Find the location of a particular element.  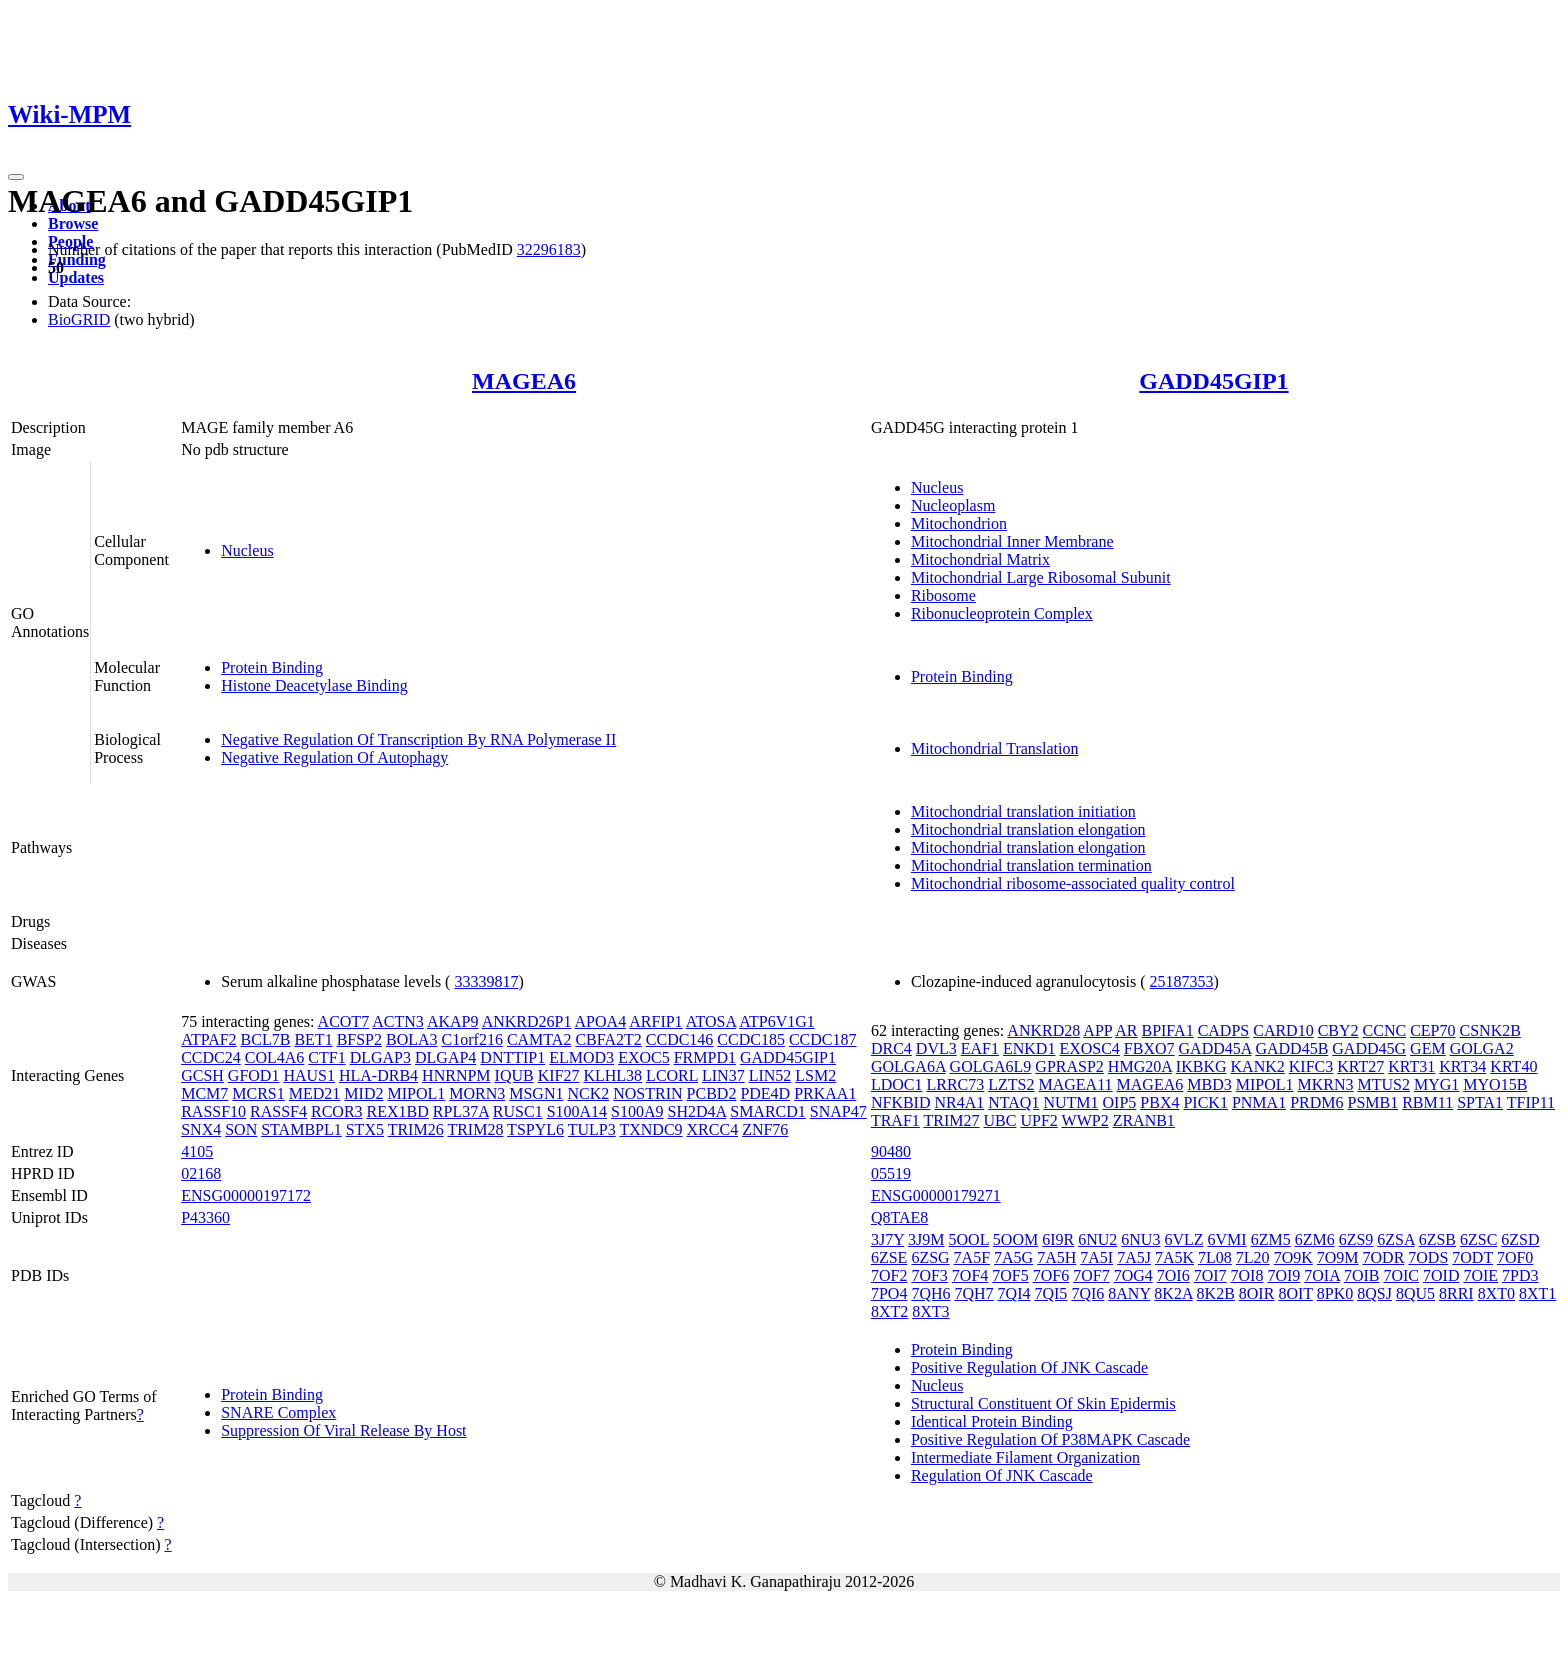

PICK1 is located at coordinates (1205, 1102).